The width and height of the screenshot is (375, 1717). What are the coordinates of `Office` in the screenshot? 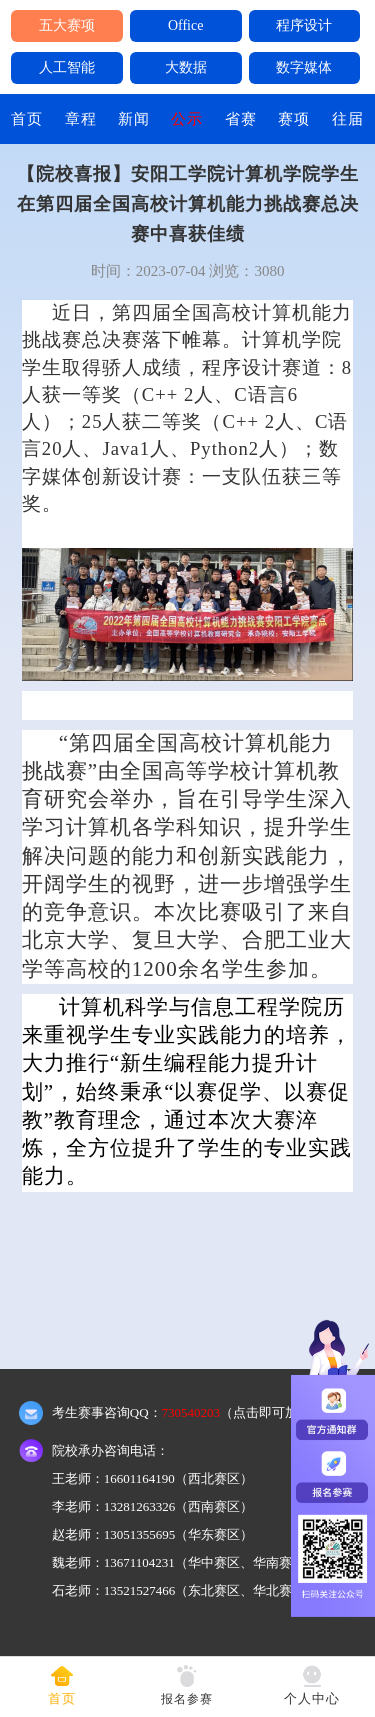 It's located at (186, 25).